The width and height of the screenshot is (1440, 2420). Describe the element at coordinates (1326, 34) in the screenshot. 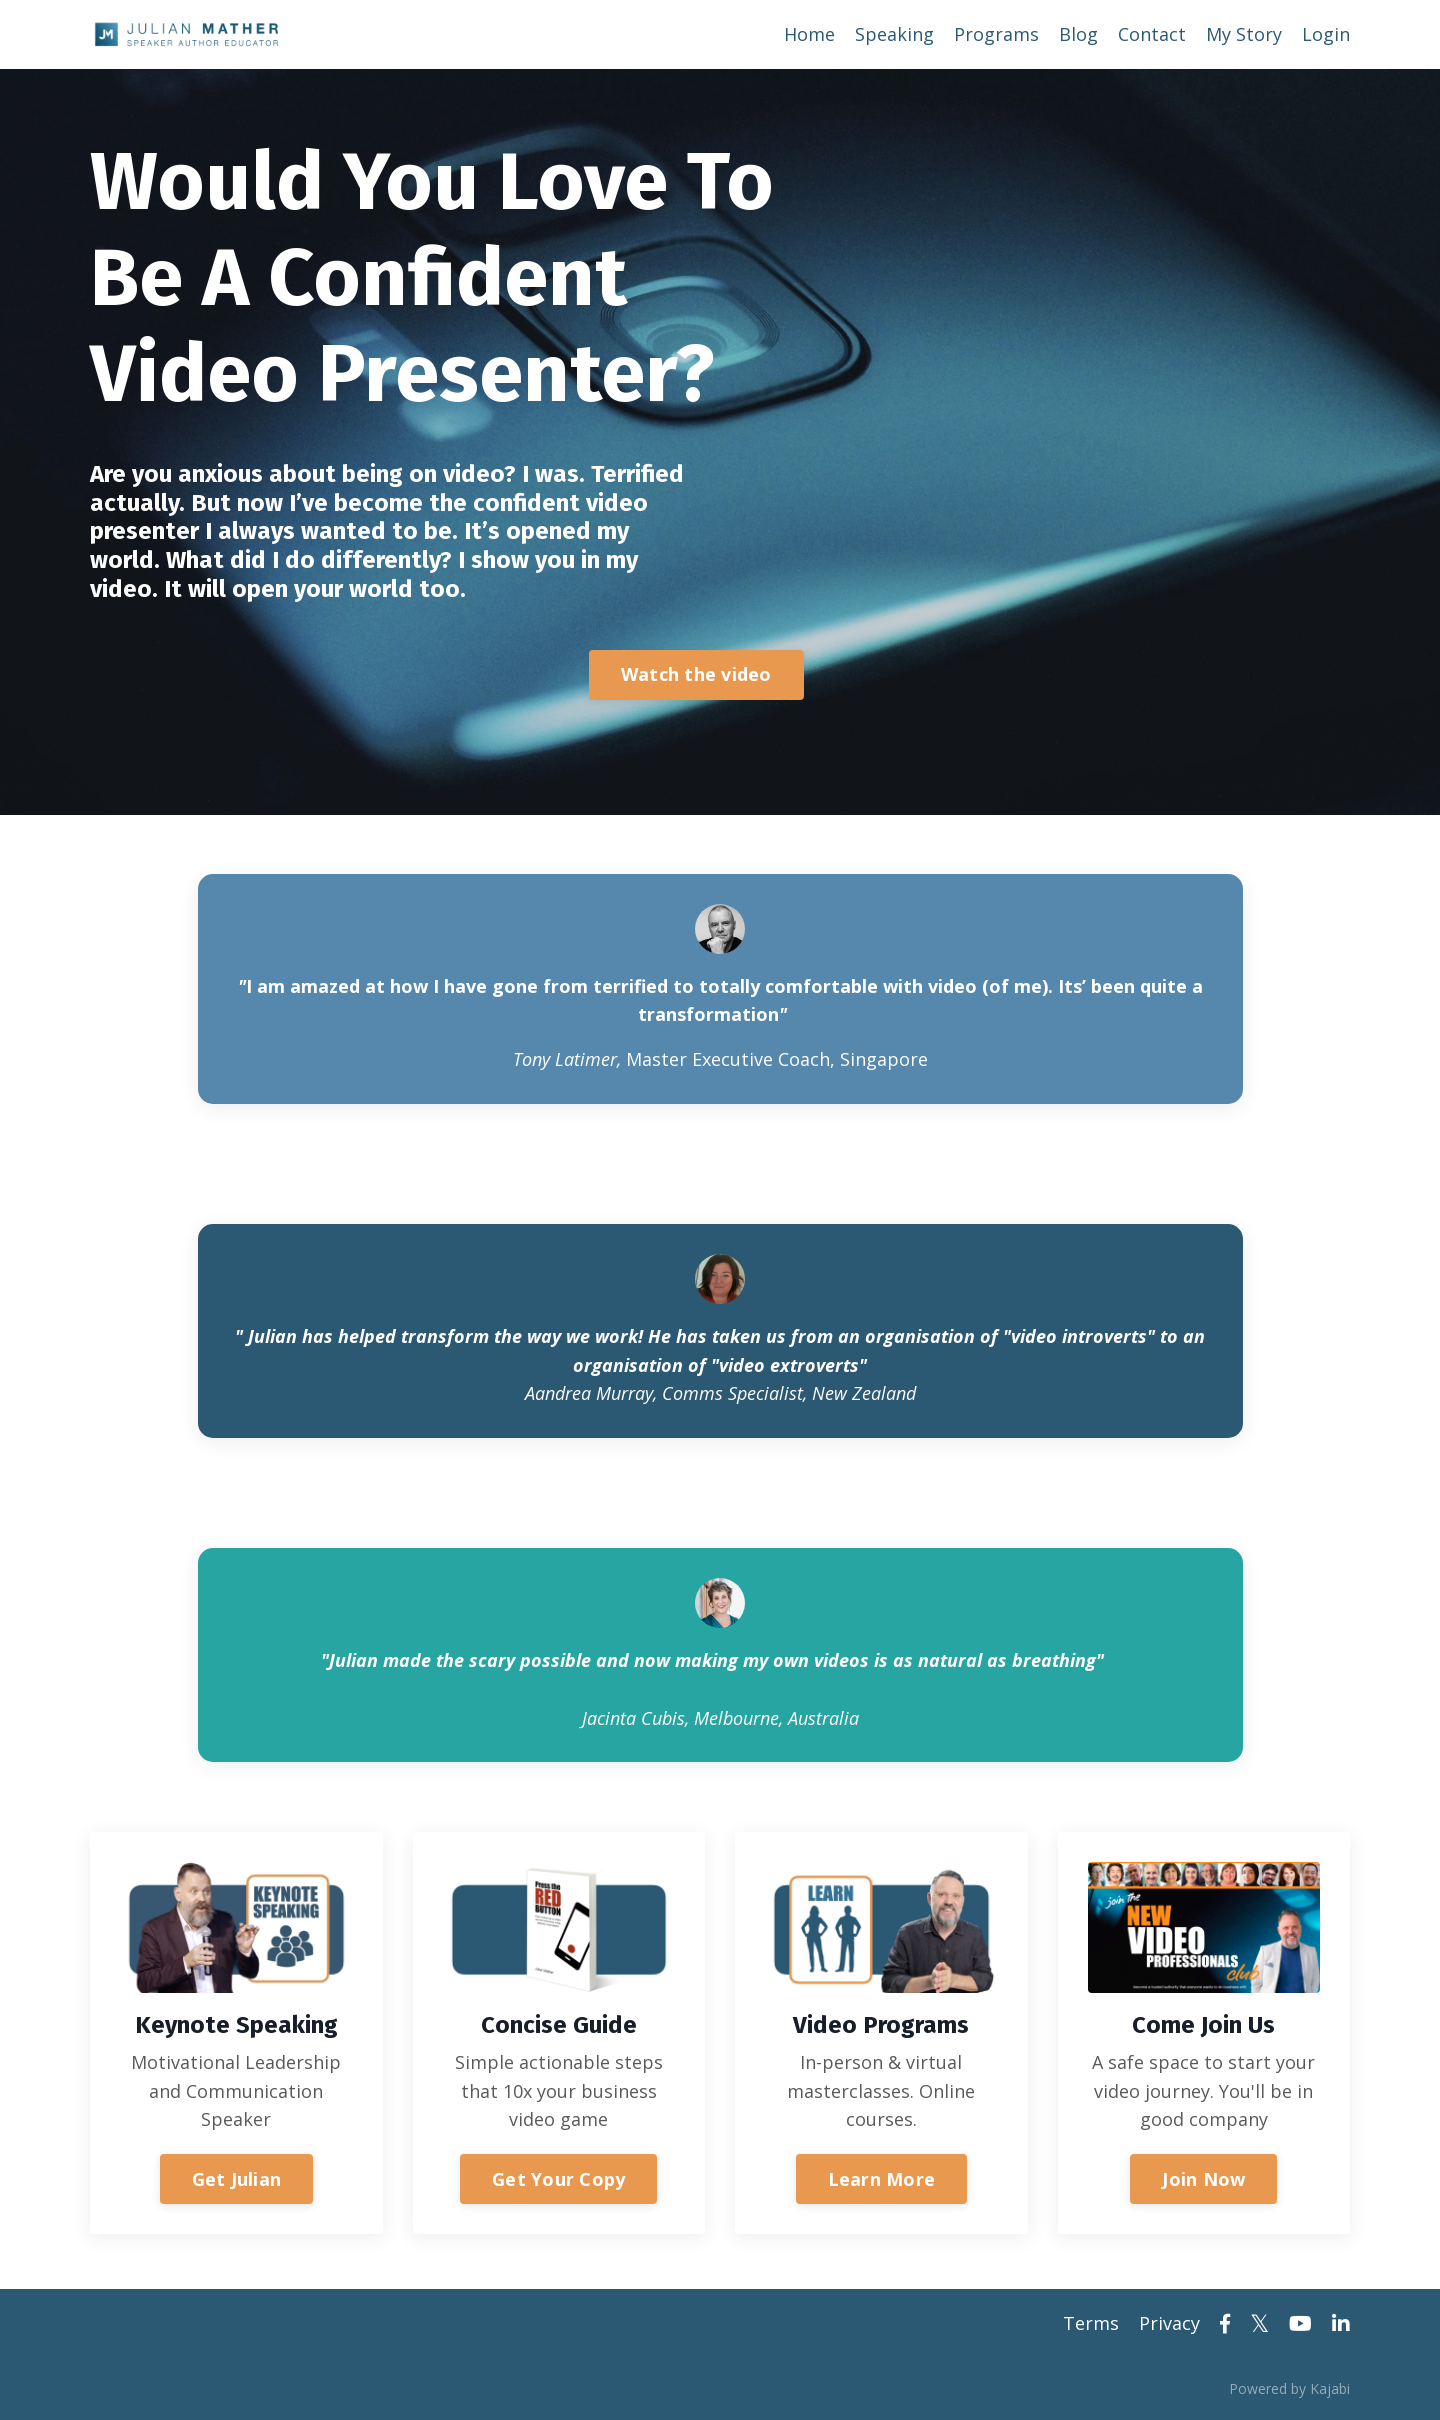

I see `Login` at that location.